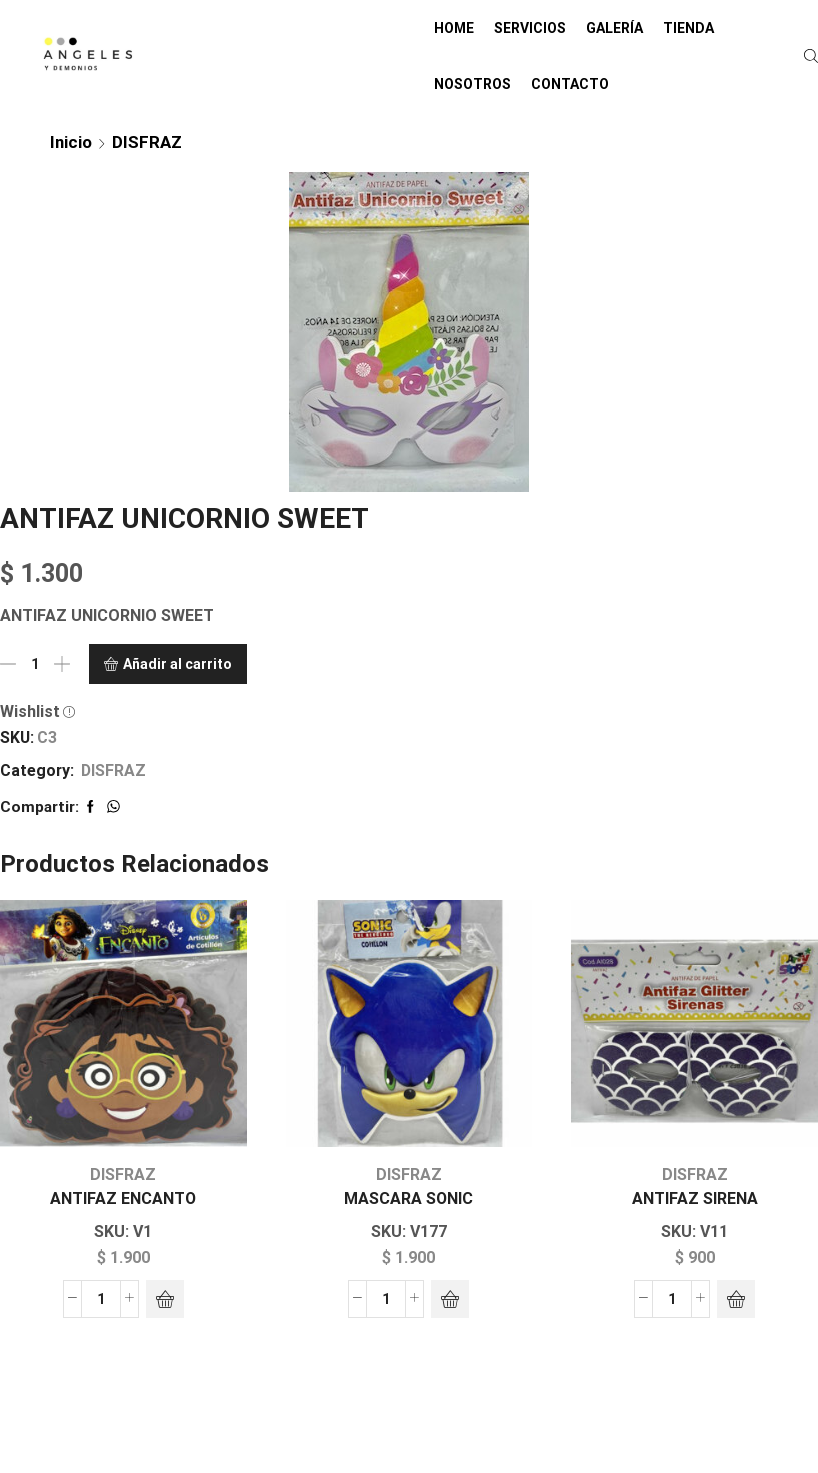  Describe the element at coordinates (570, 84) in the screenshot. I see `CONTACTO` at that location.